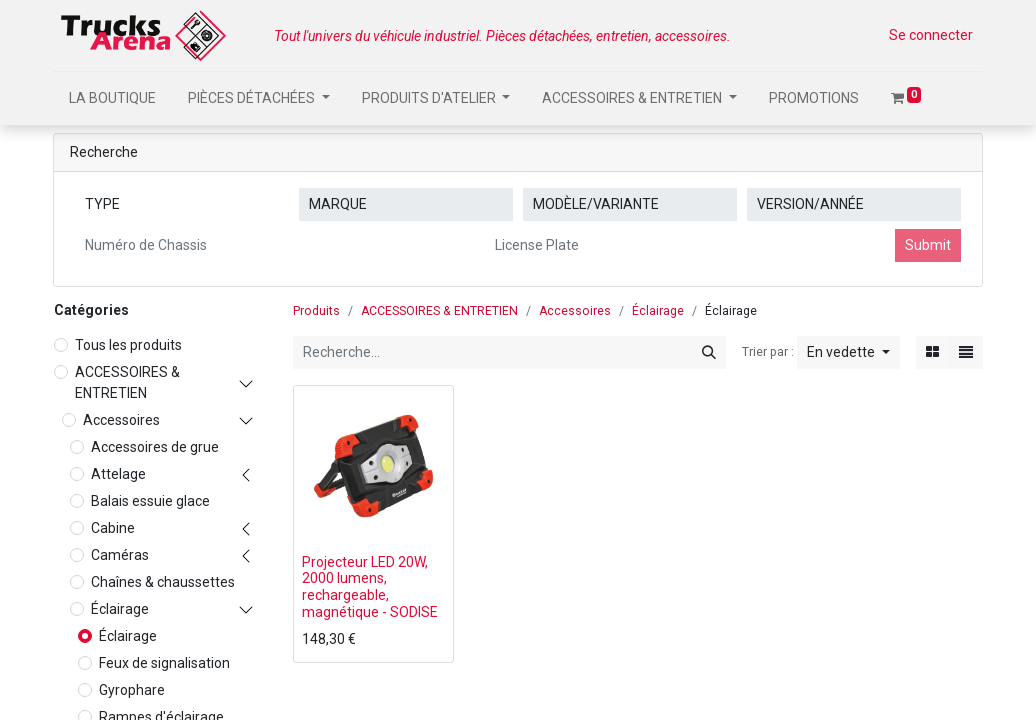 The image size is (1036, 720). Describe the element at coordinates (709, 352) in the screenshot. I see `[Rechercher]` at that location.